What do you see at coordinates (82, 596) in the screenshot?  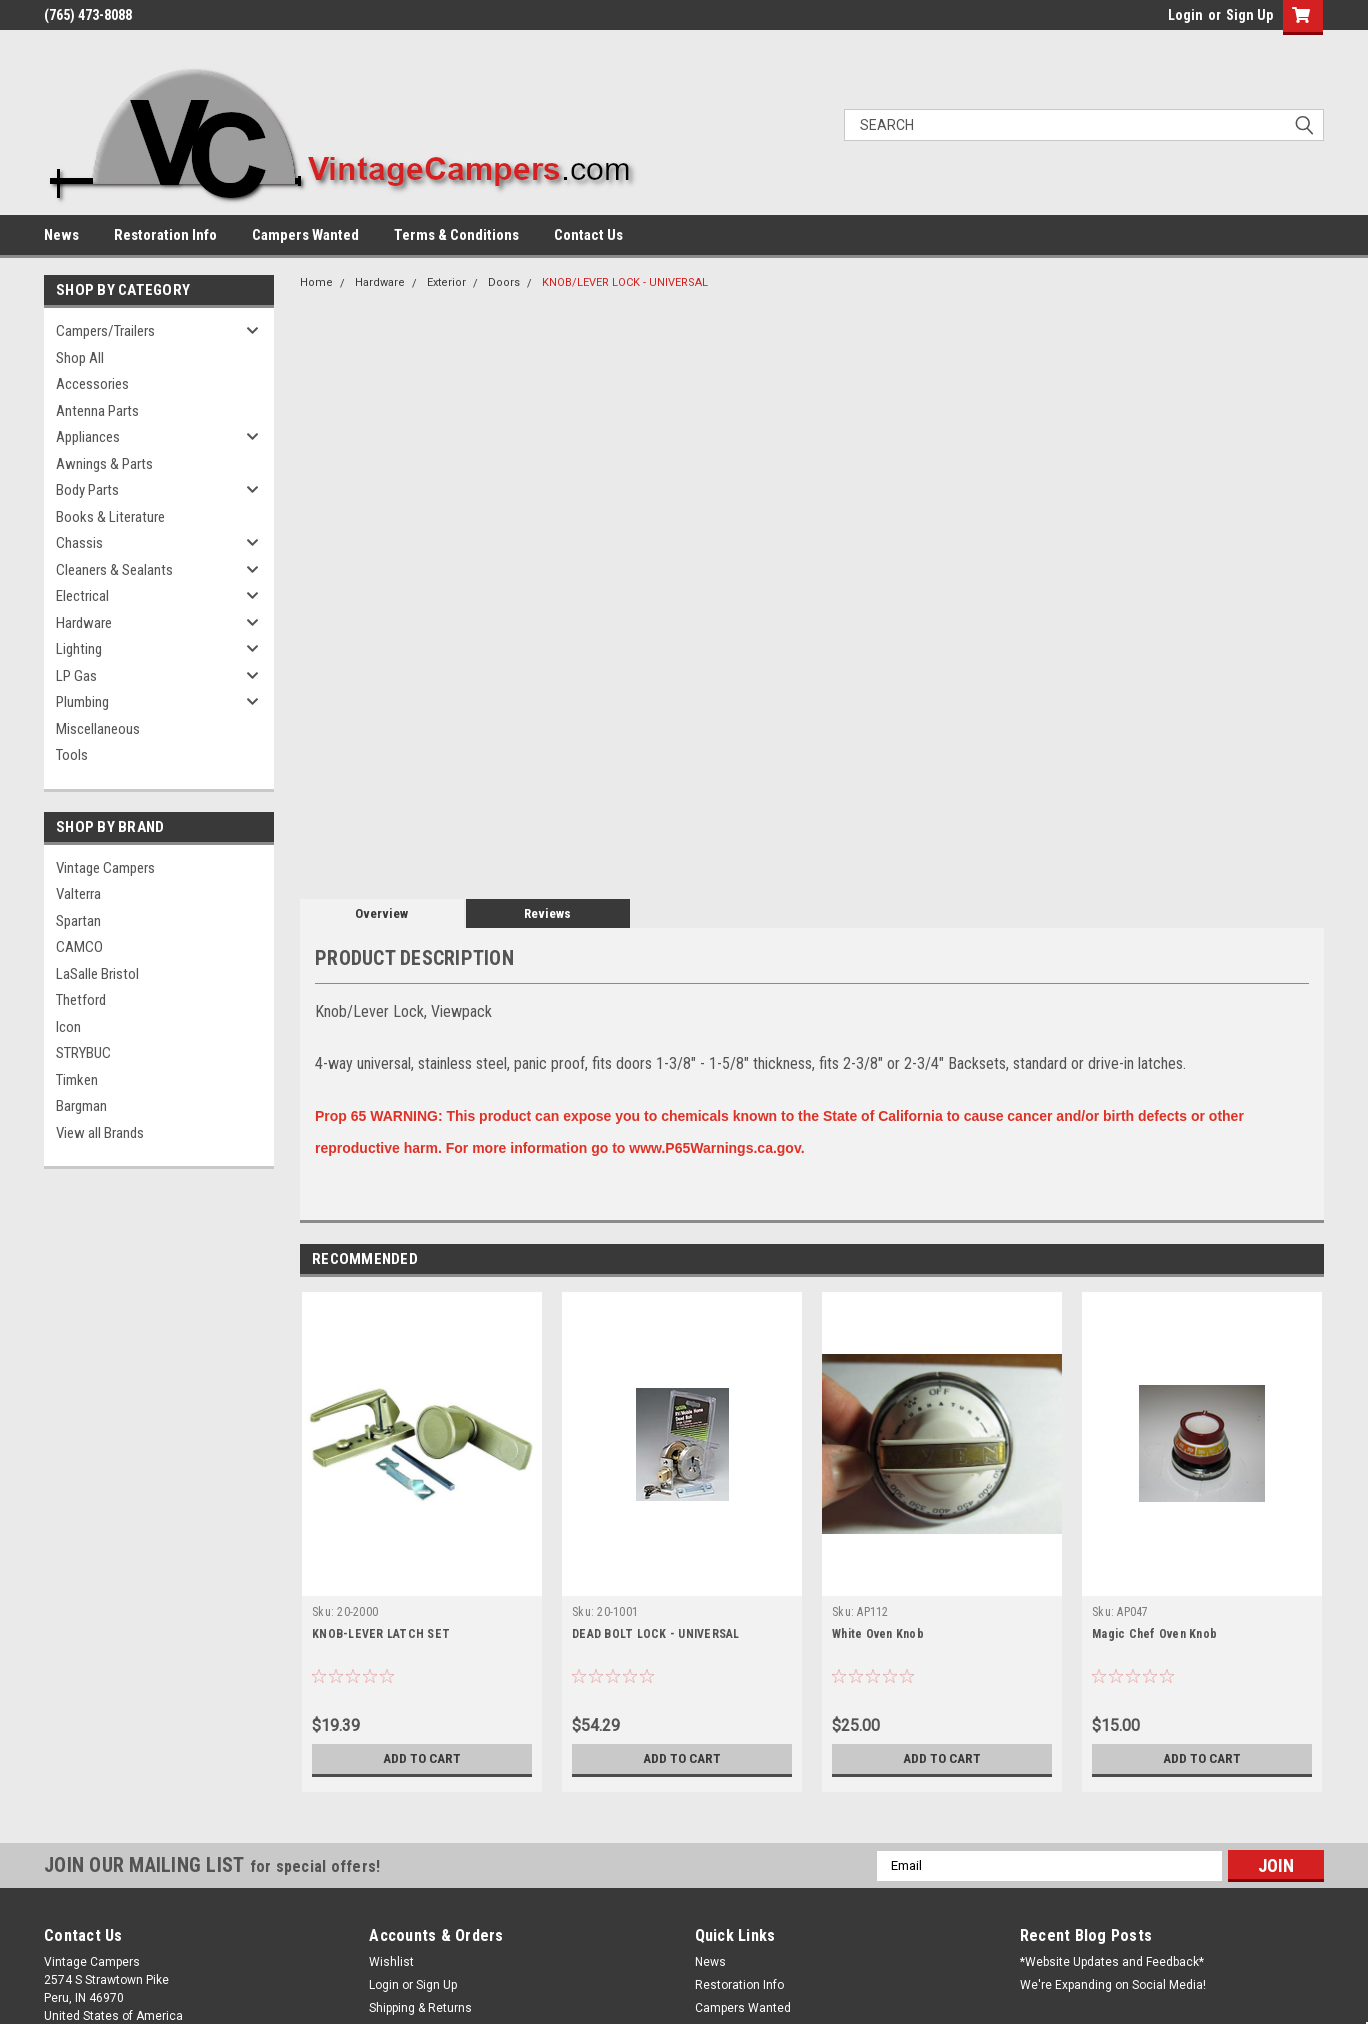 I see `Electrical` at bounding box center [82, 596].